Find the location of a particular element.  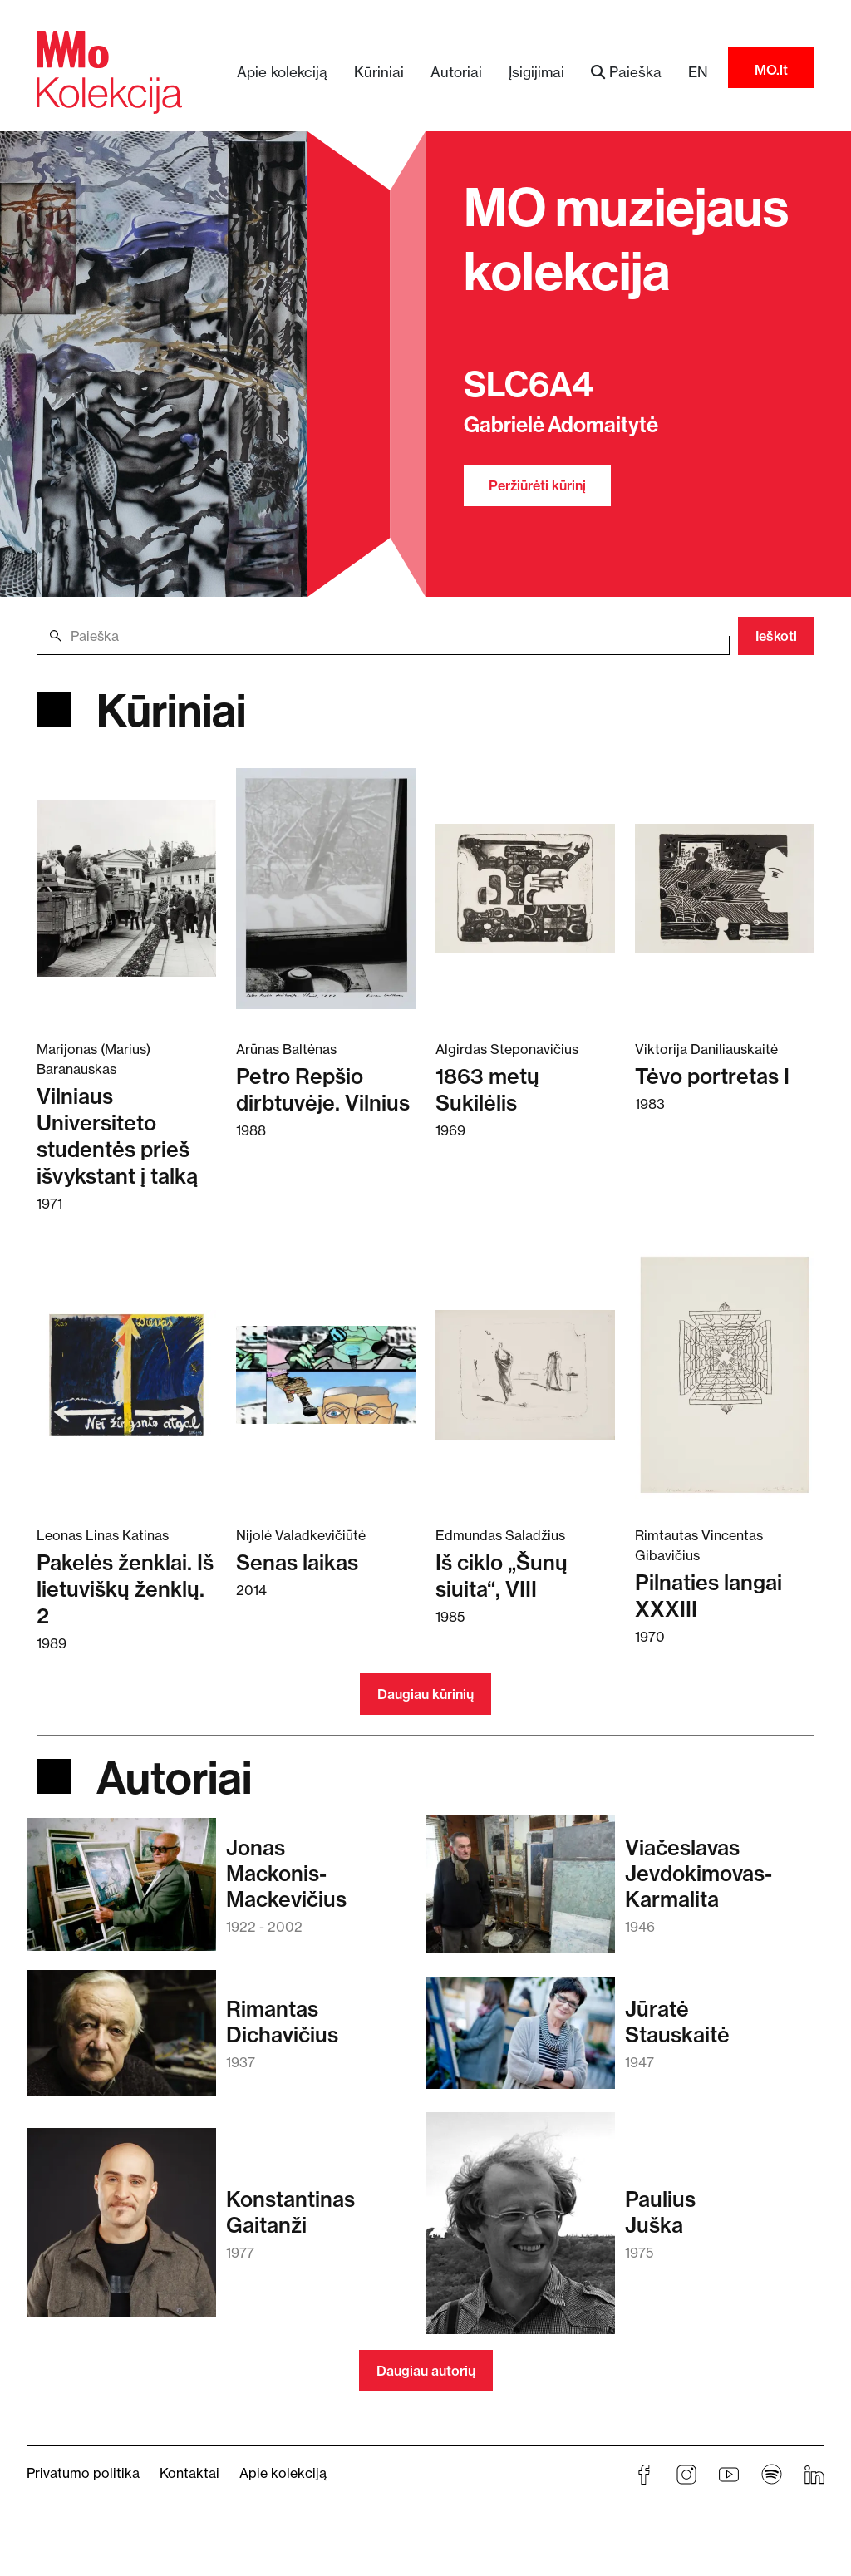

Petro Repšio dirbtuvėje. Vilnius [Skaitykite daugiau apie Petro Repšio dirbtuvėje. Vilnius] is located at coordinates (323, 1089).